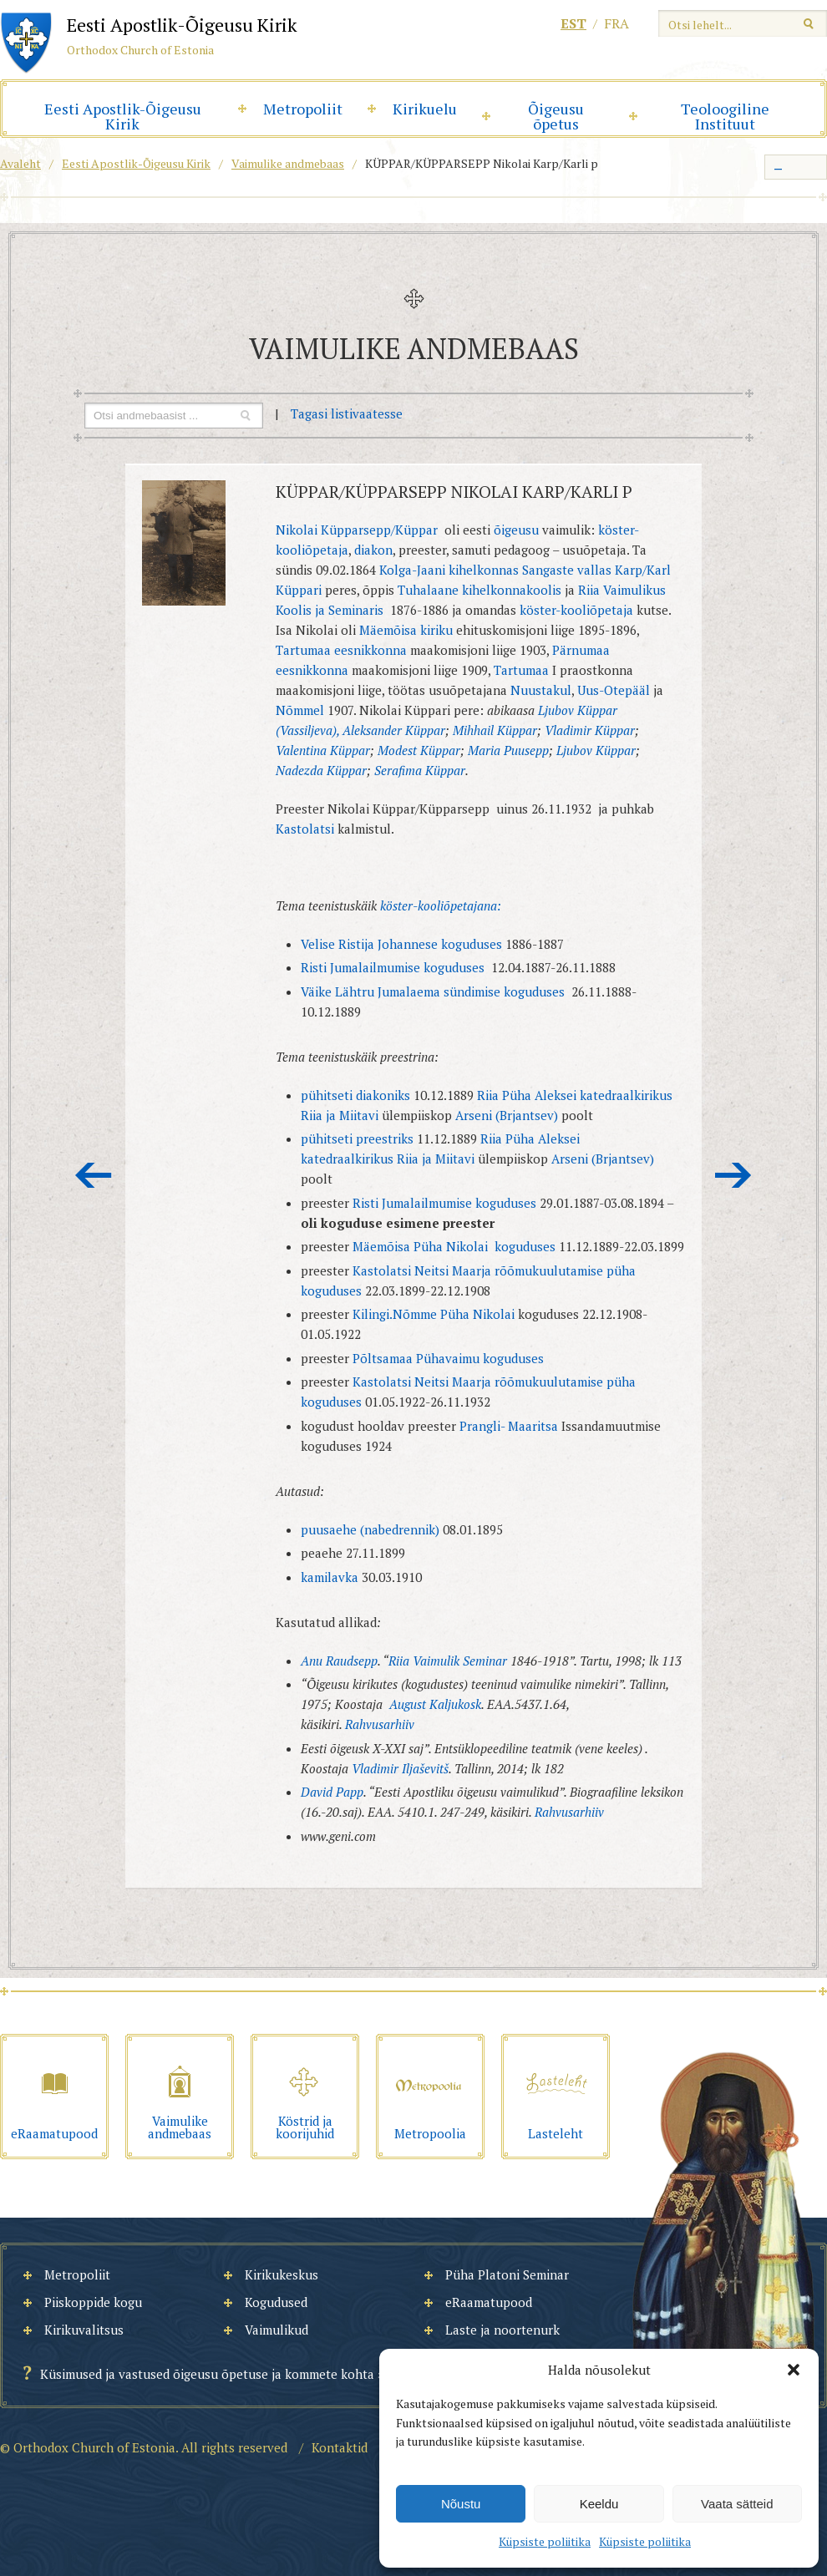  What do you see at coordinates (590, 730) in the screenshot?
I see `Vladimir Küppar` at bounding box center [590, 730].